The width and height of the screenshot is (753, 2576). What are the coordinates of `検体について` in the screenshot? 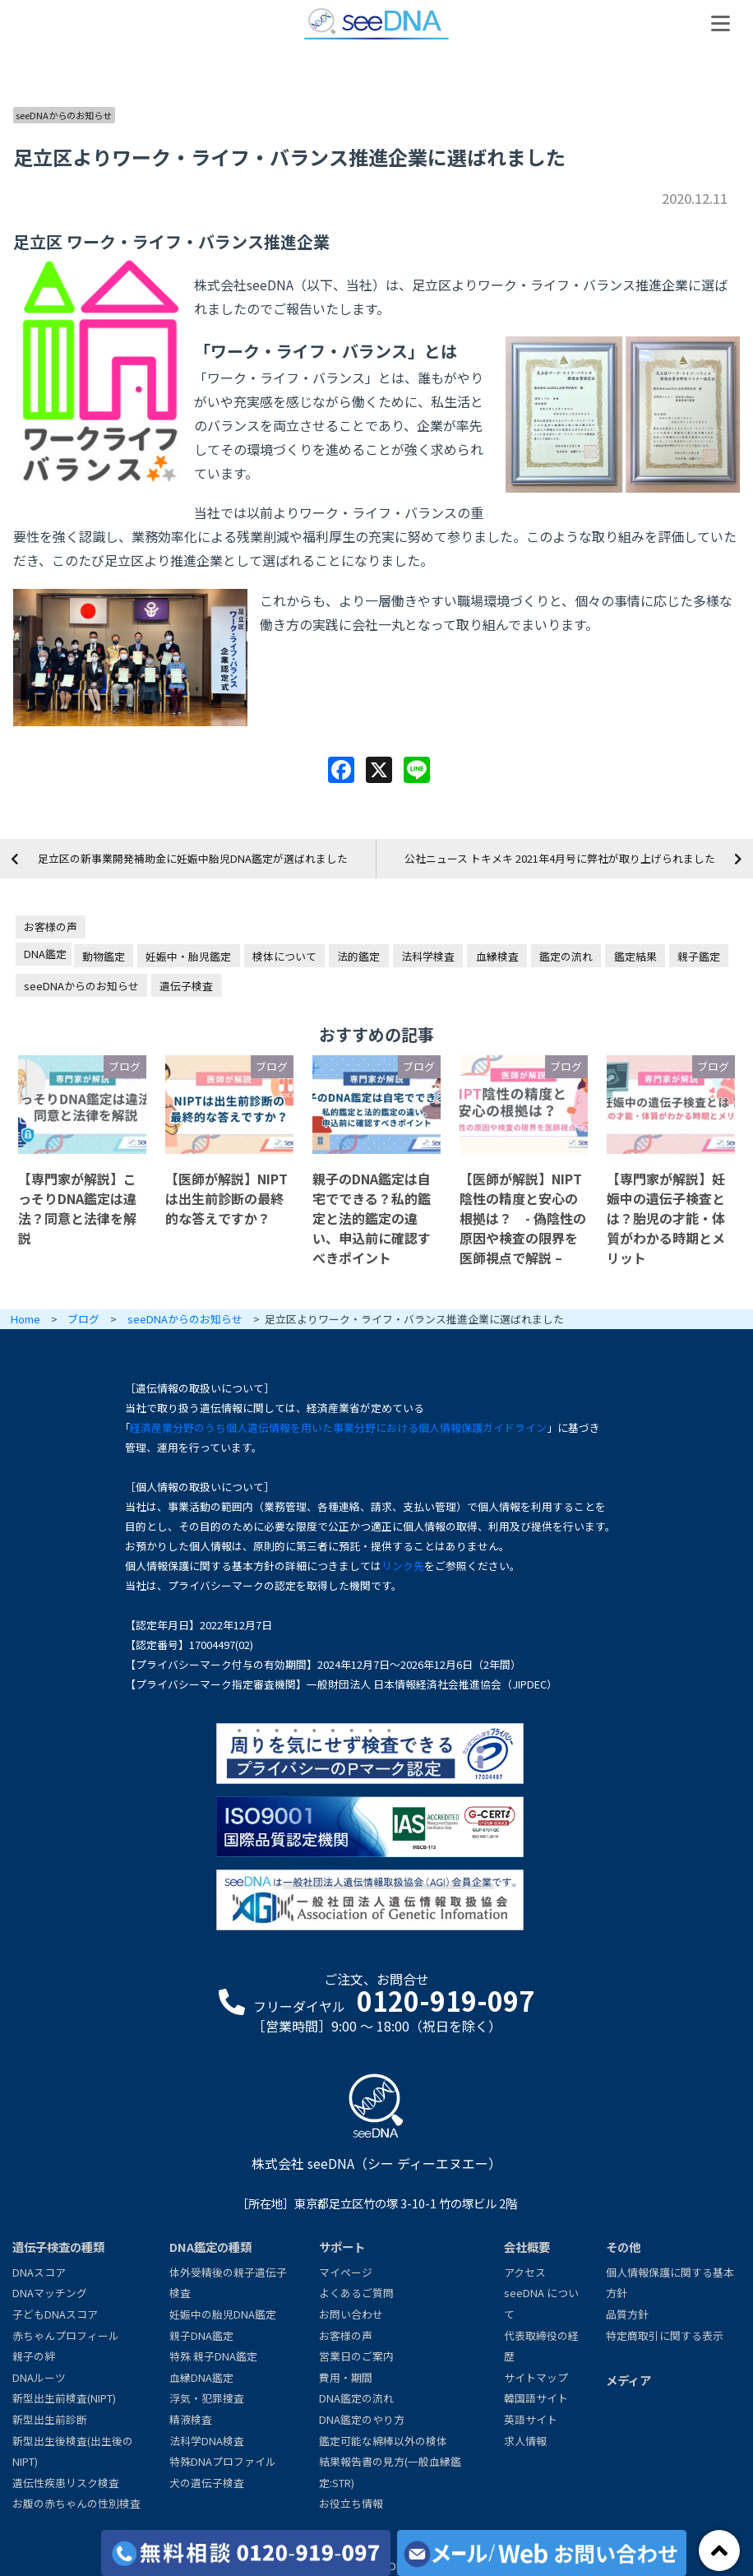 It's located at (284, 956).